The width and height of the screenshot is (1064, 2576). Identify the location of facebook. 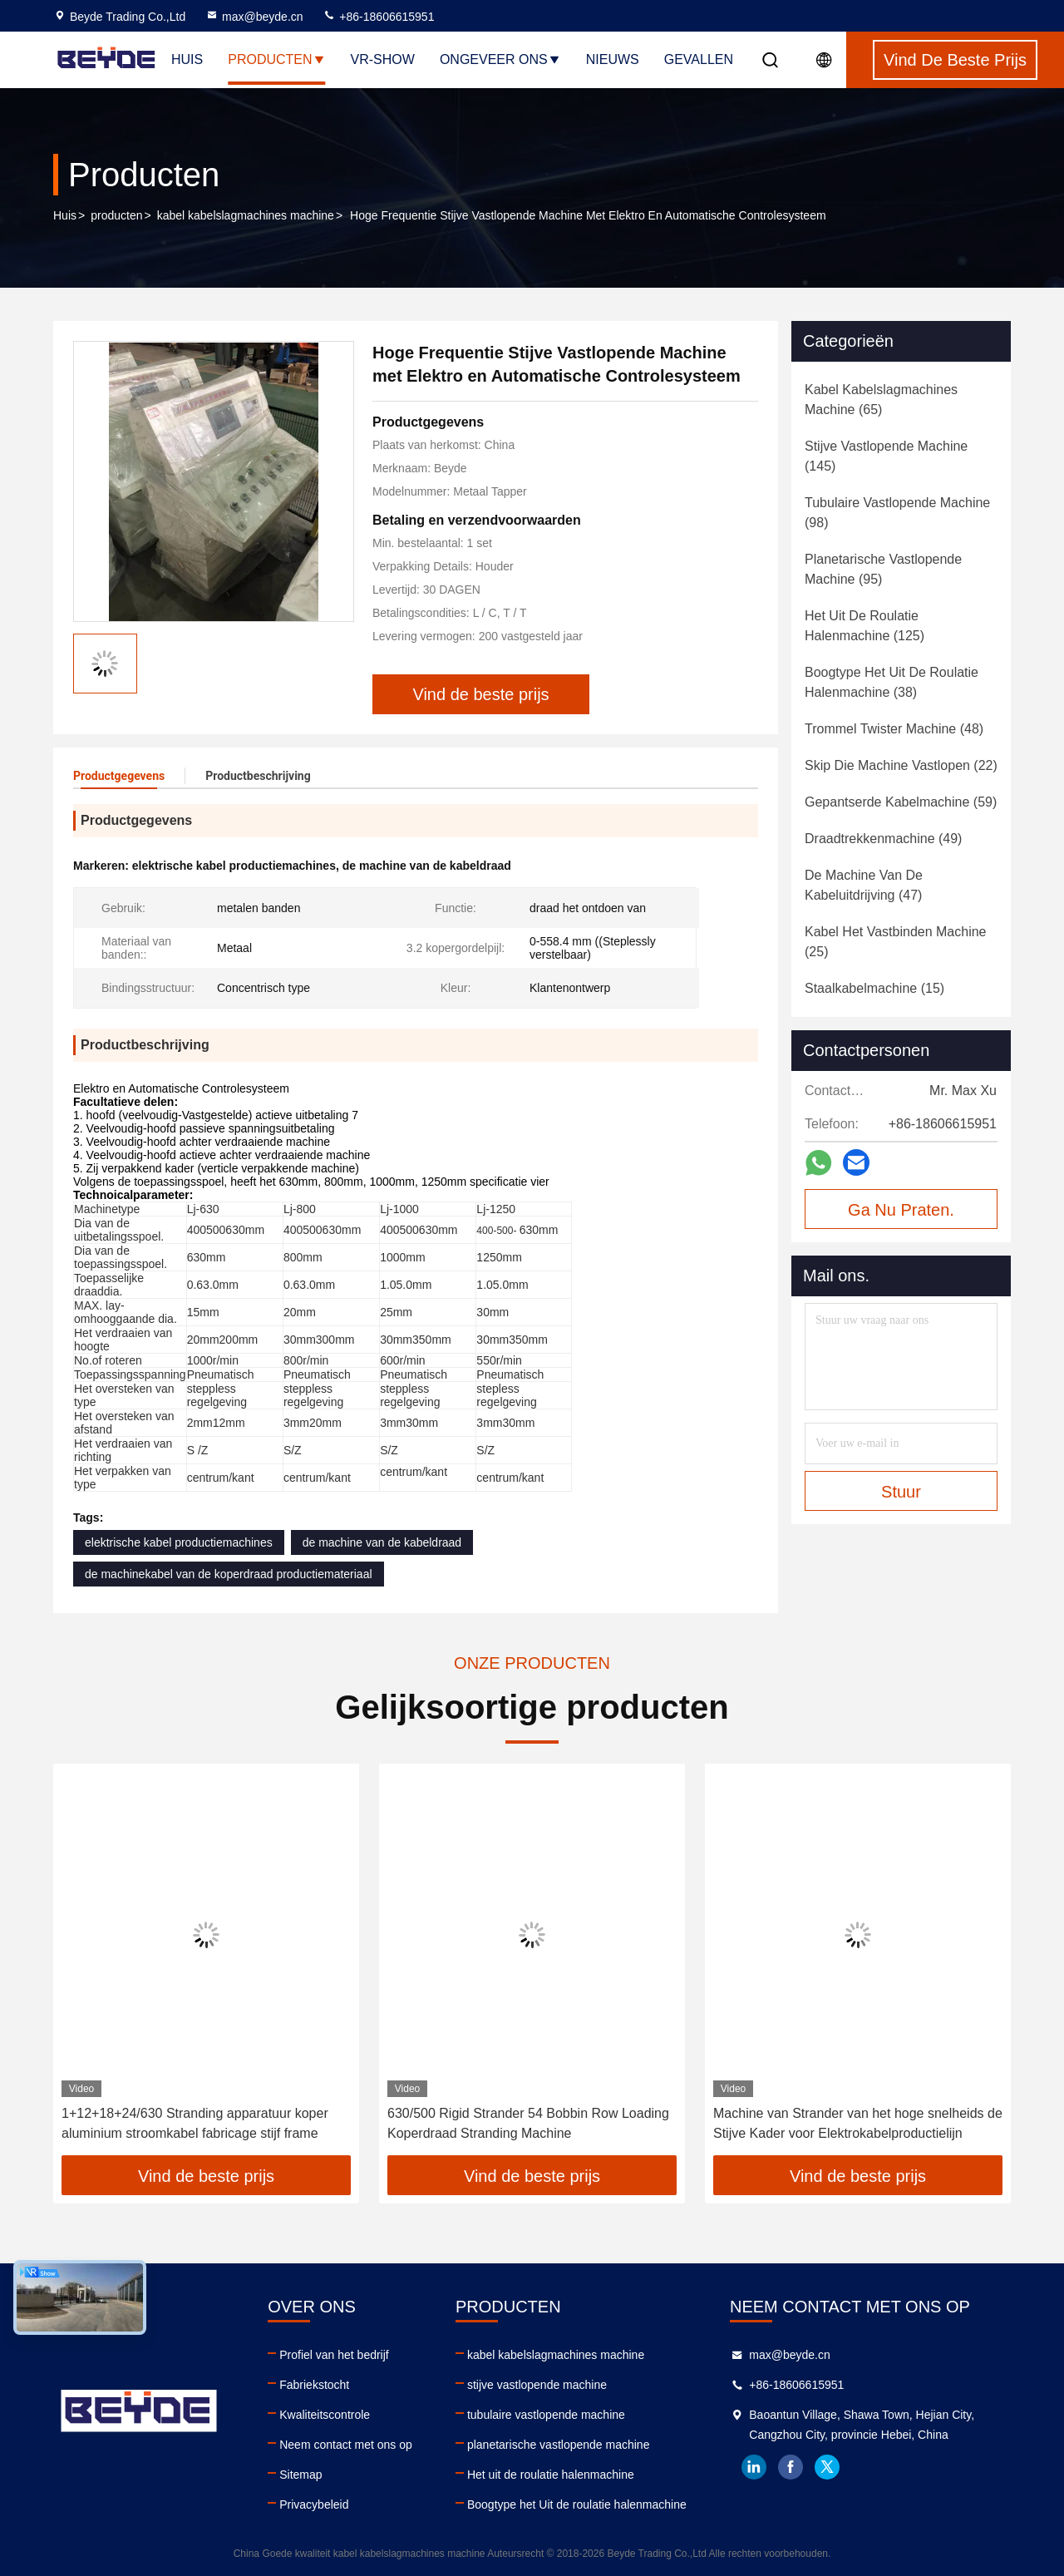
(790, 2467).